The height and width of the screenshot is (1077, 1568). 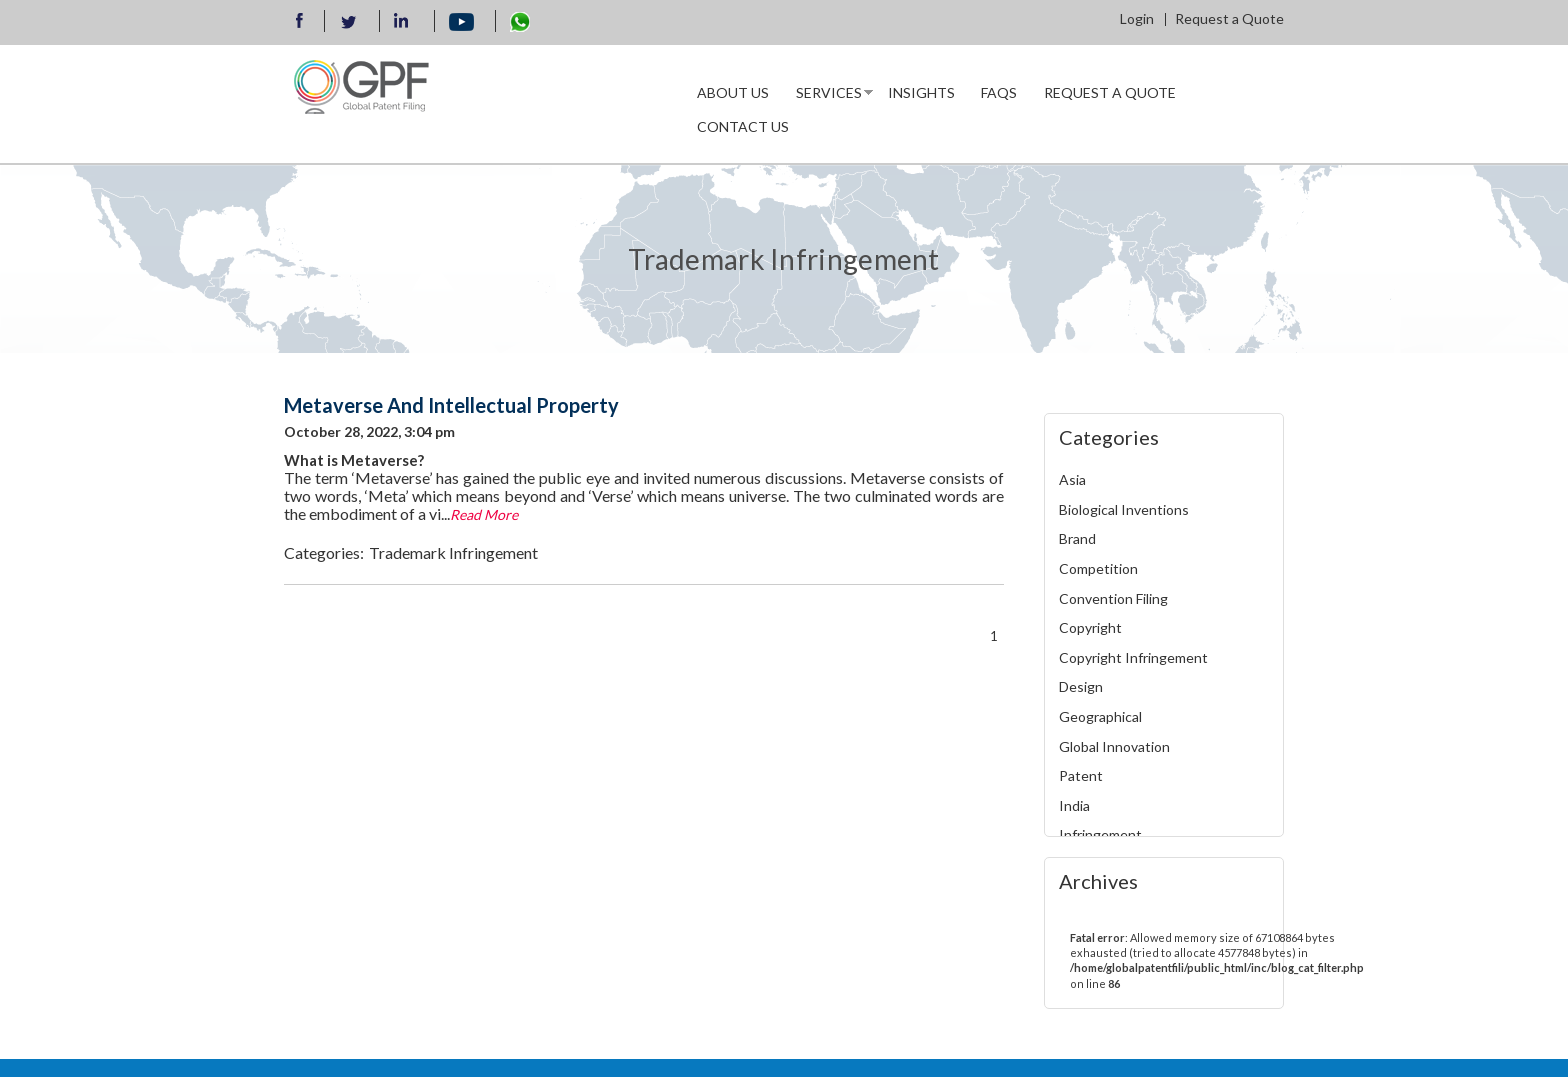 What do you see at coordinates (349, 22) in the screenshot?
I see `Twitter` at bounding box center [349, 22].